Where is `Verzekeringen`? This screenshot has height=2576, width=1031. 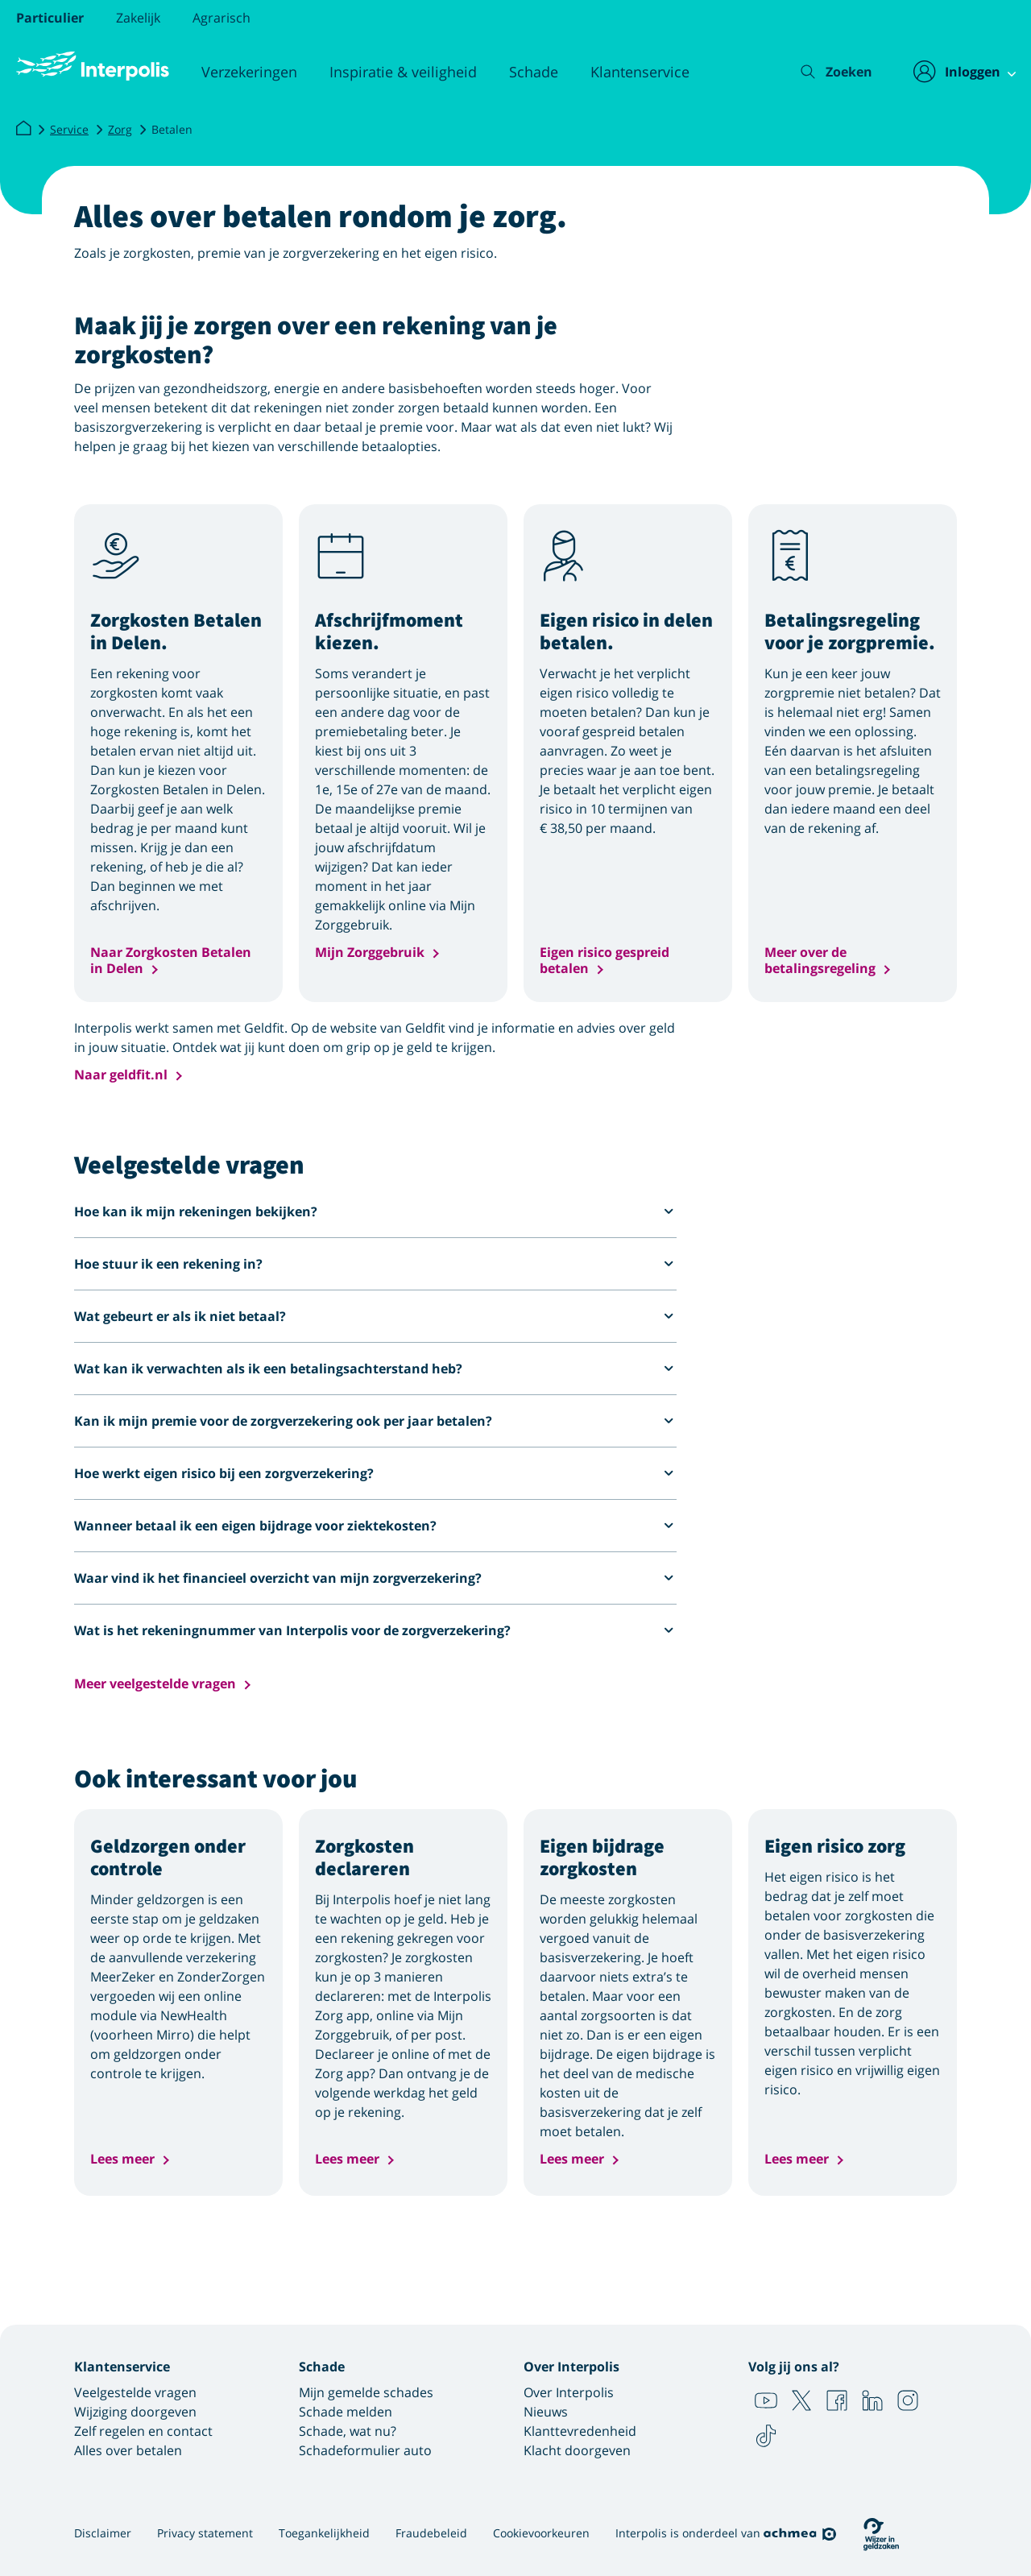 Verzekeringen is located at coordinates (249, 71).